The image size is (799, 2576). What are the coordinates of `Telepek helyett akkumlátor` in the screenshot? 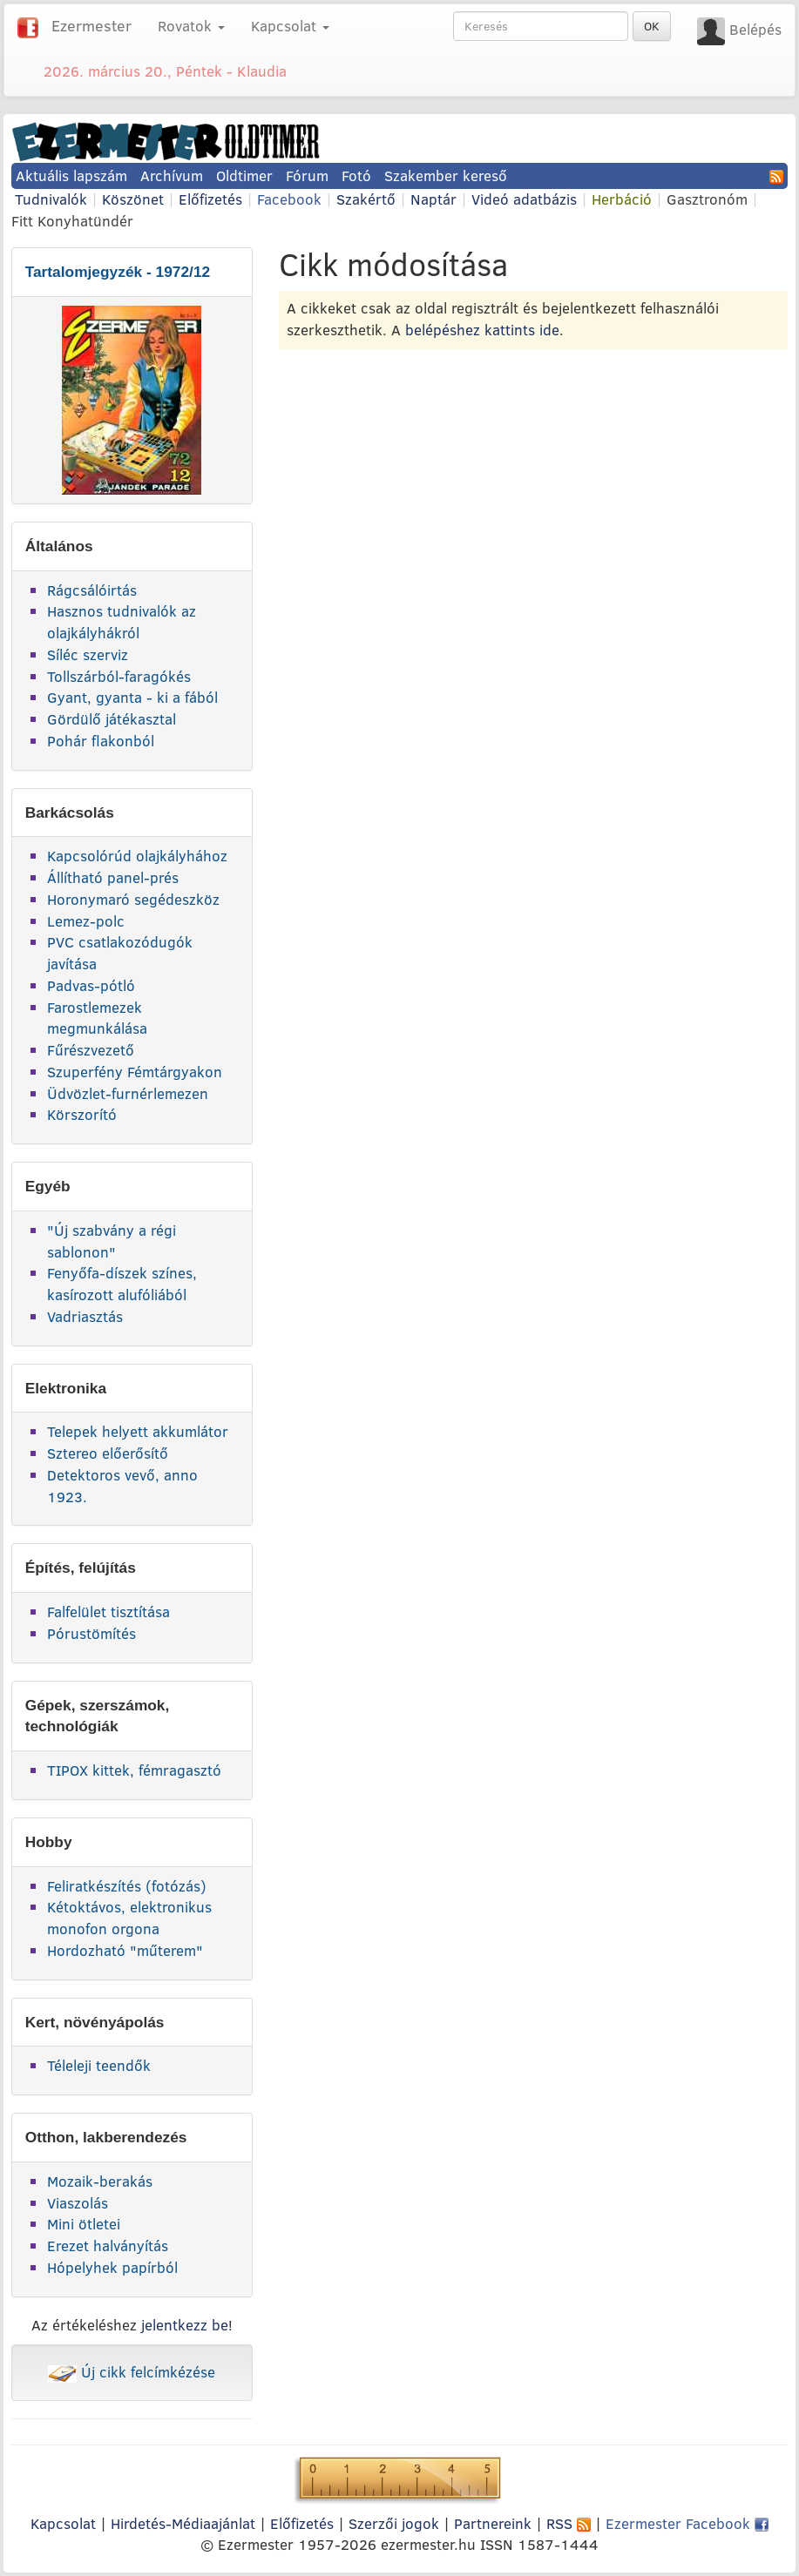 It's located at (137, 1431).